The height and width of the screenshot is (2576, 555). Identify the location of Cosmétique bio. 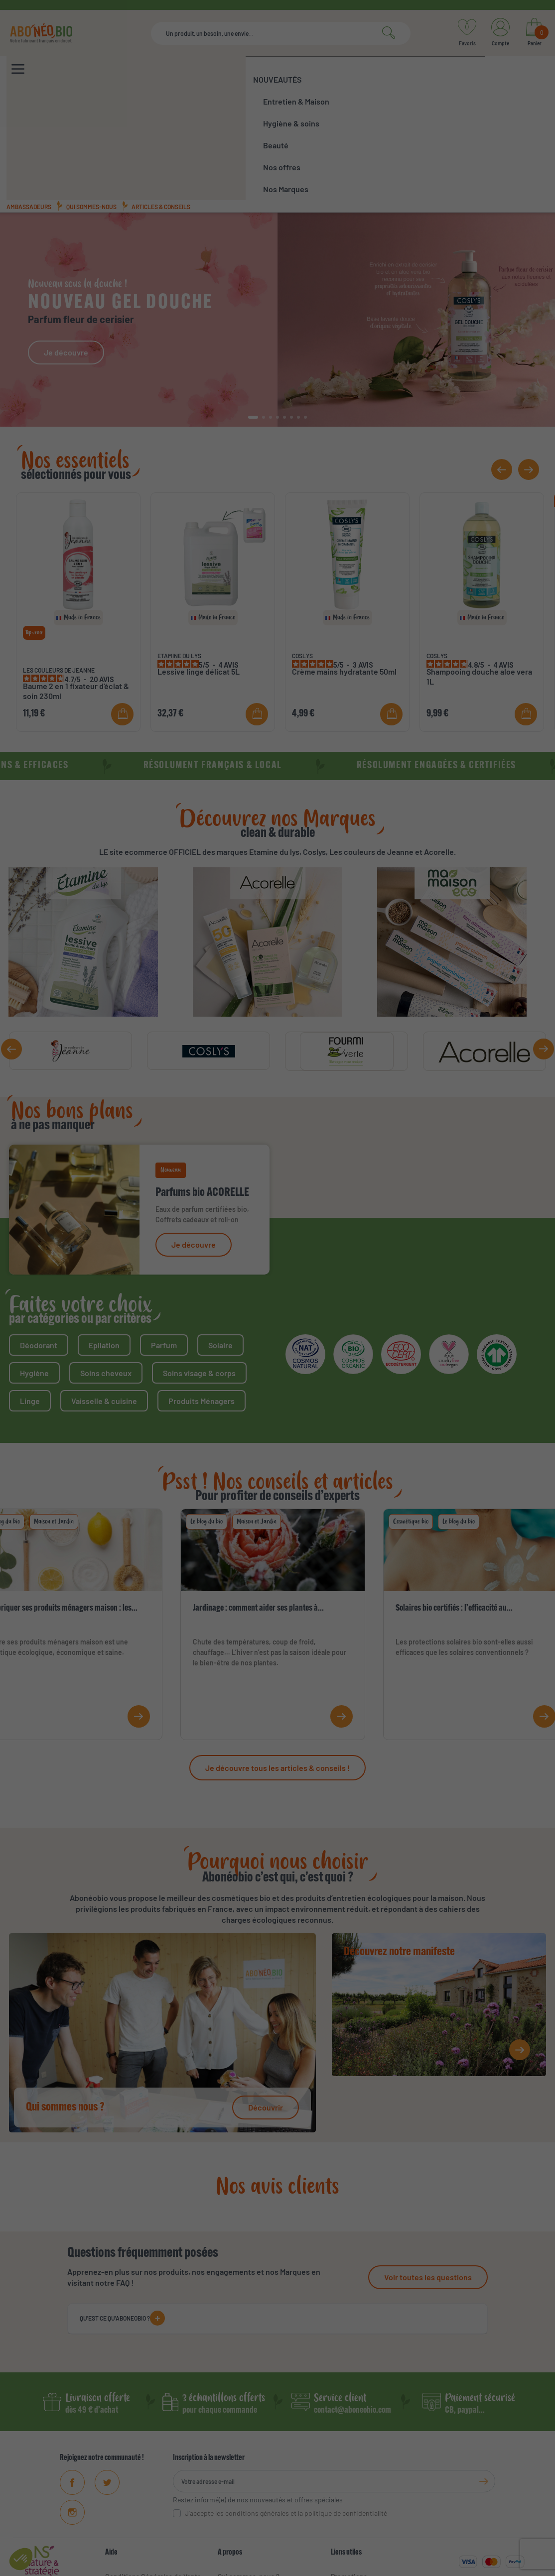
(410, 1415).